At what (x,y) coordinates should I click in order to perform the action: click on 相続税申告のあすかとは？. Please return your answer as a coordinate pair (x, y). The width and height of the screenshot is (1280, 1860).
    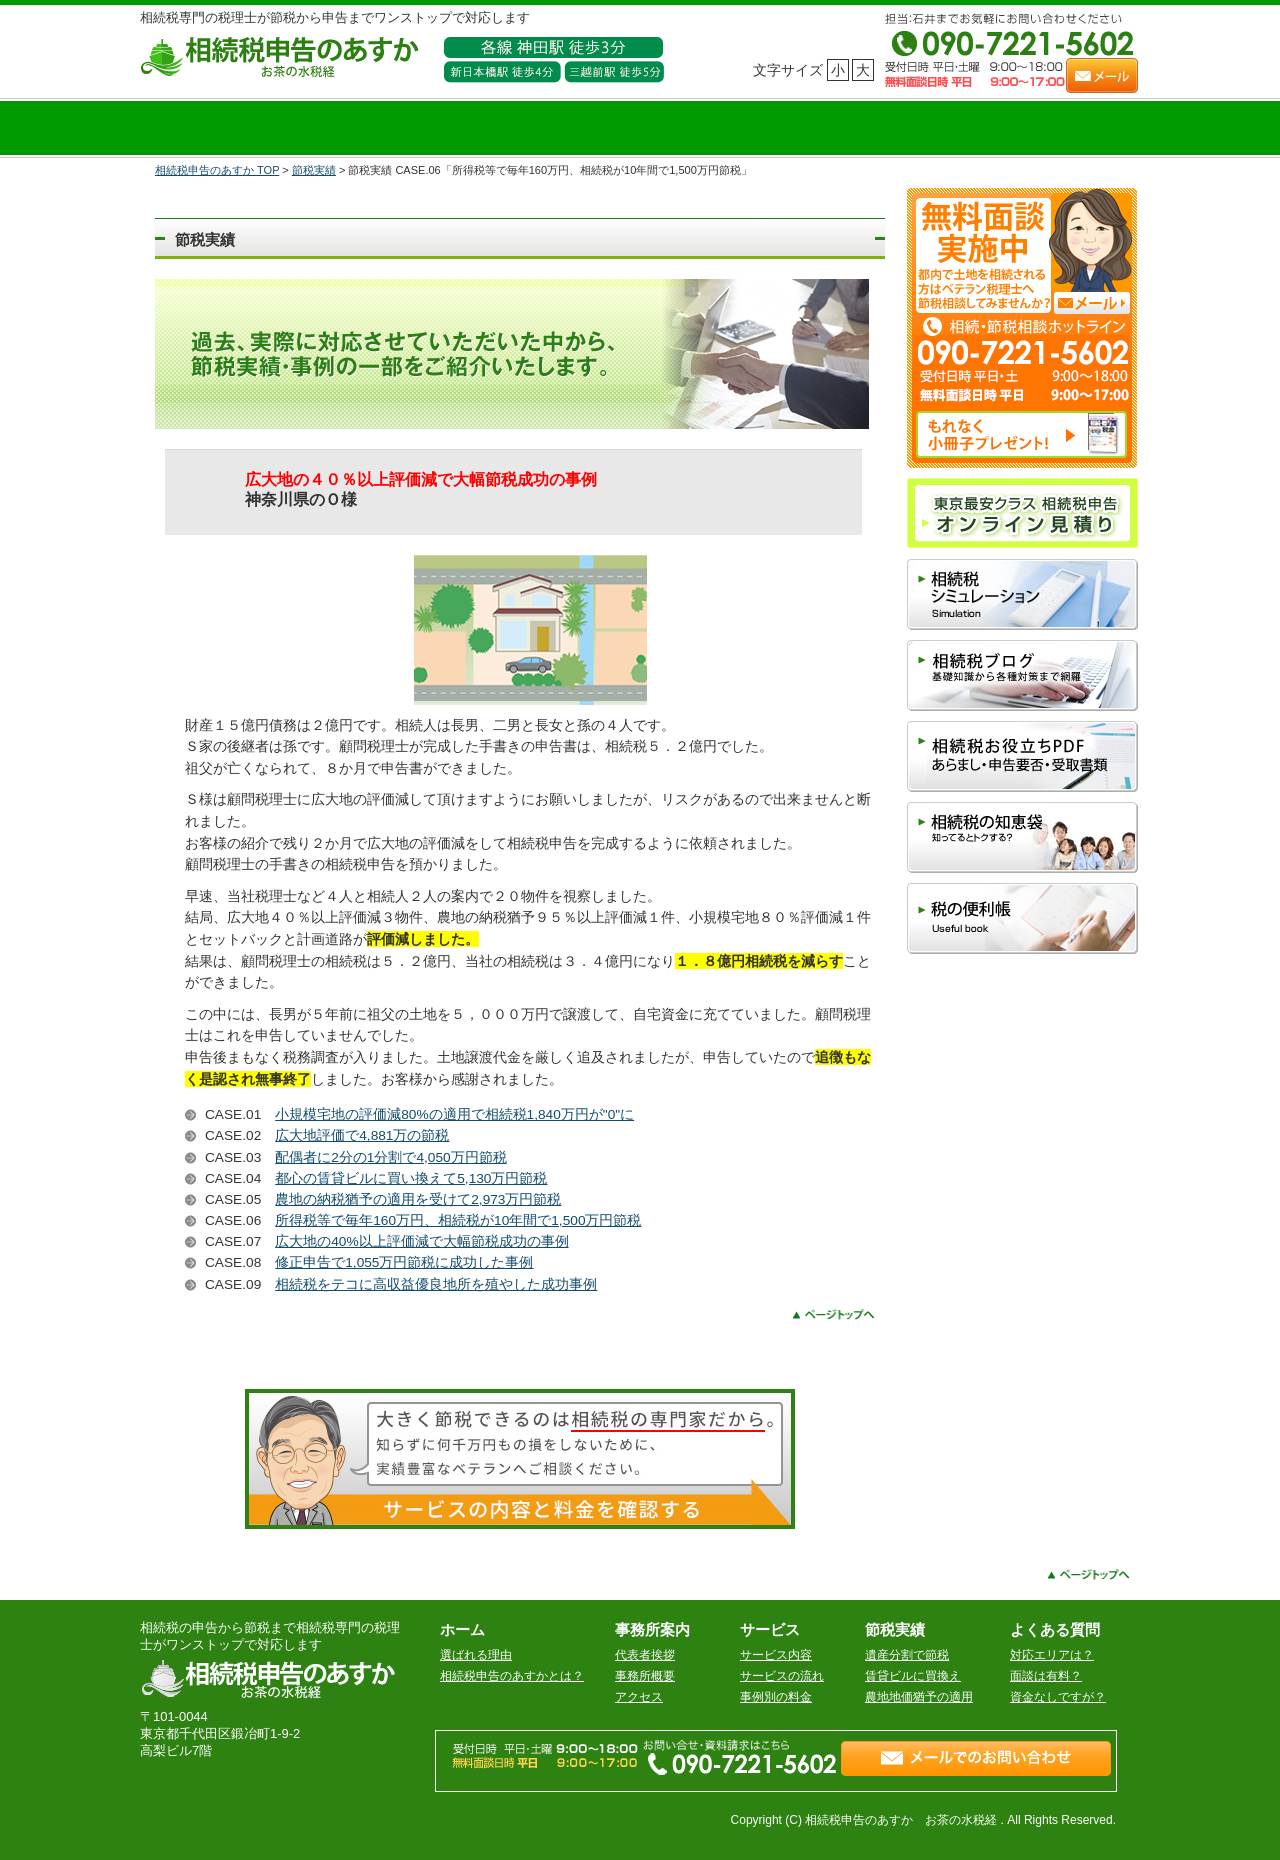
    Looking at the image, I should click on (512, 1676).